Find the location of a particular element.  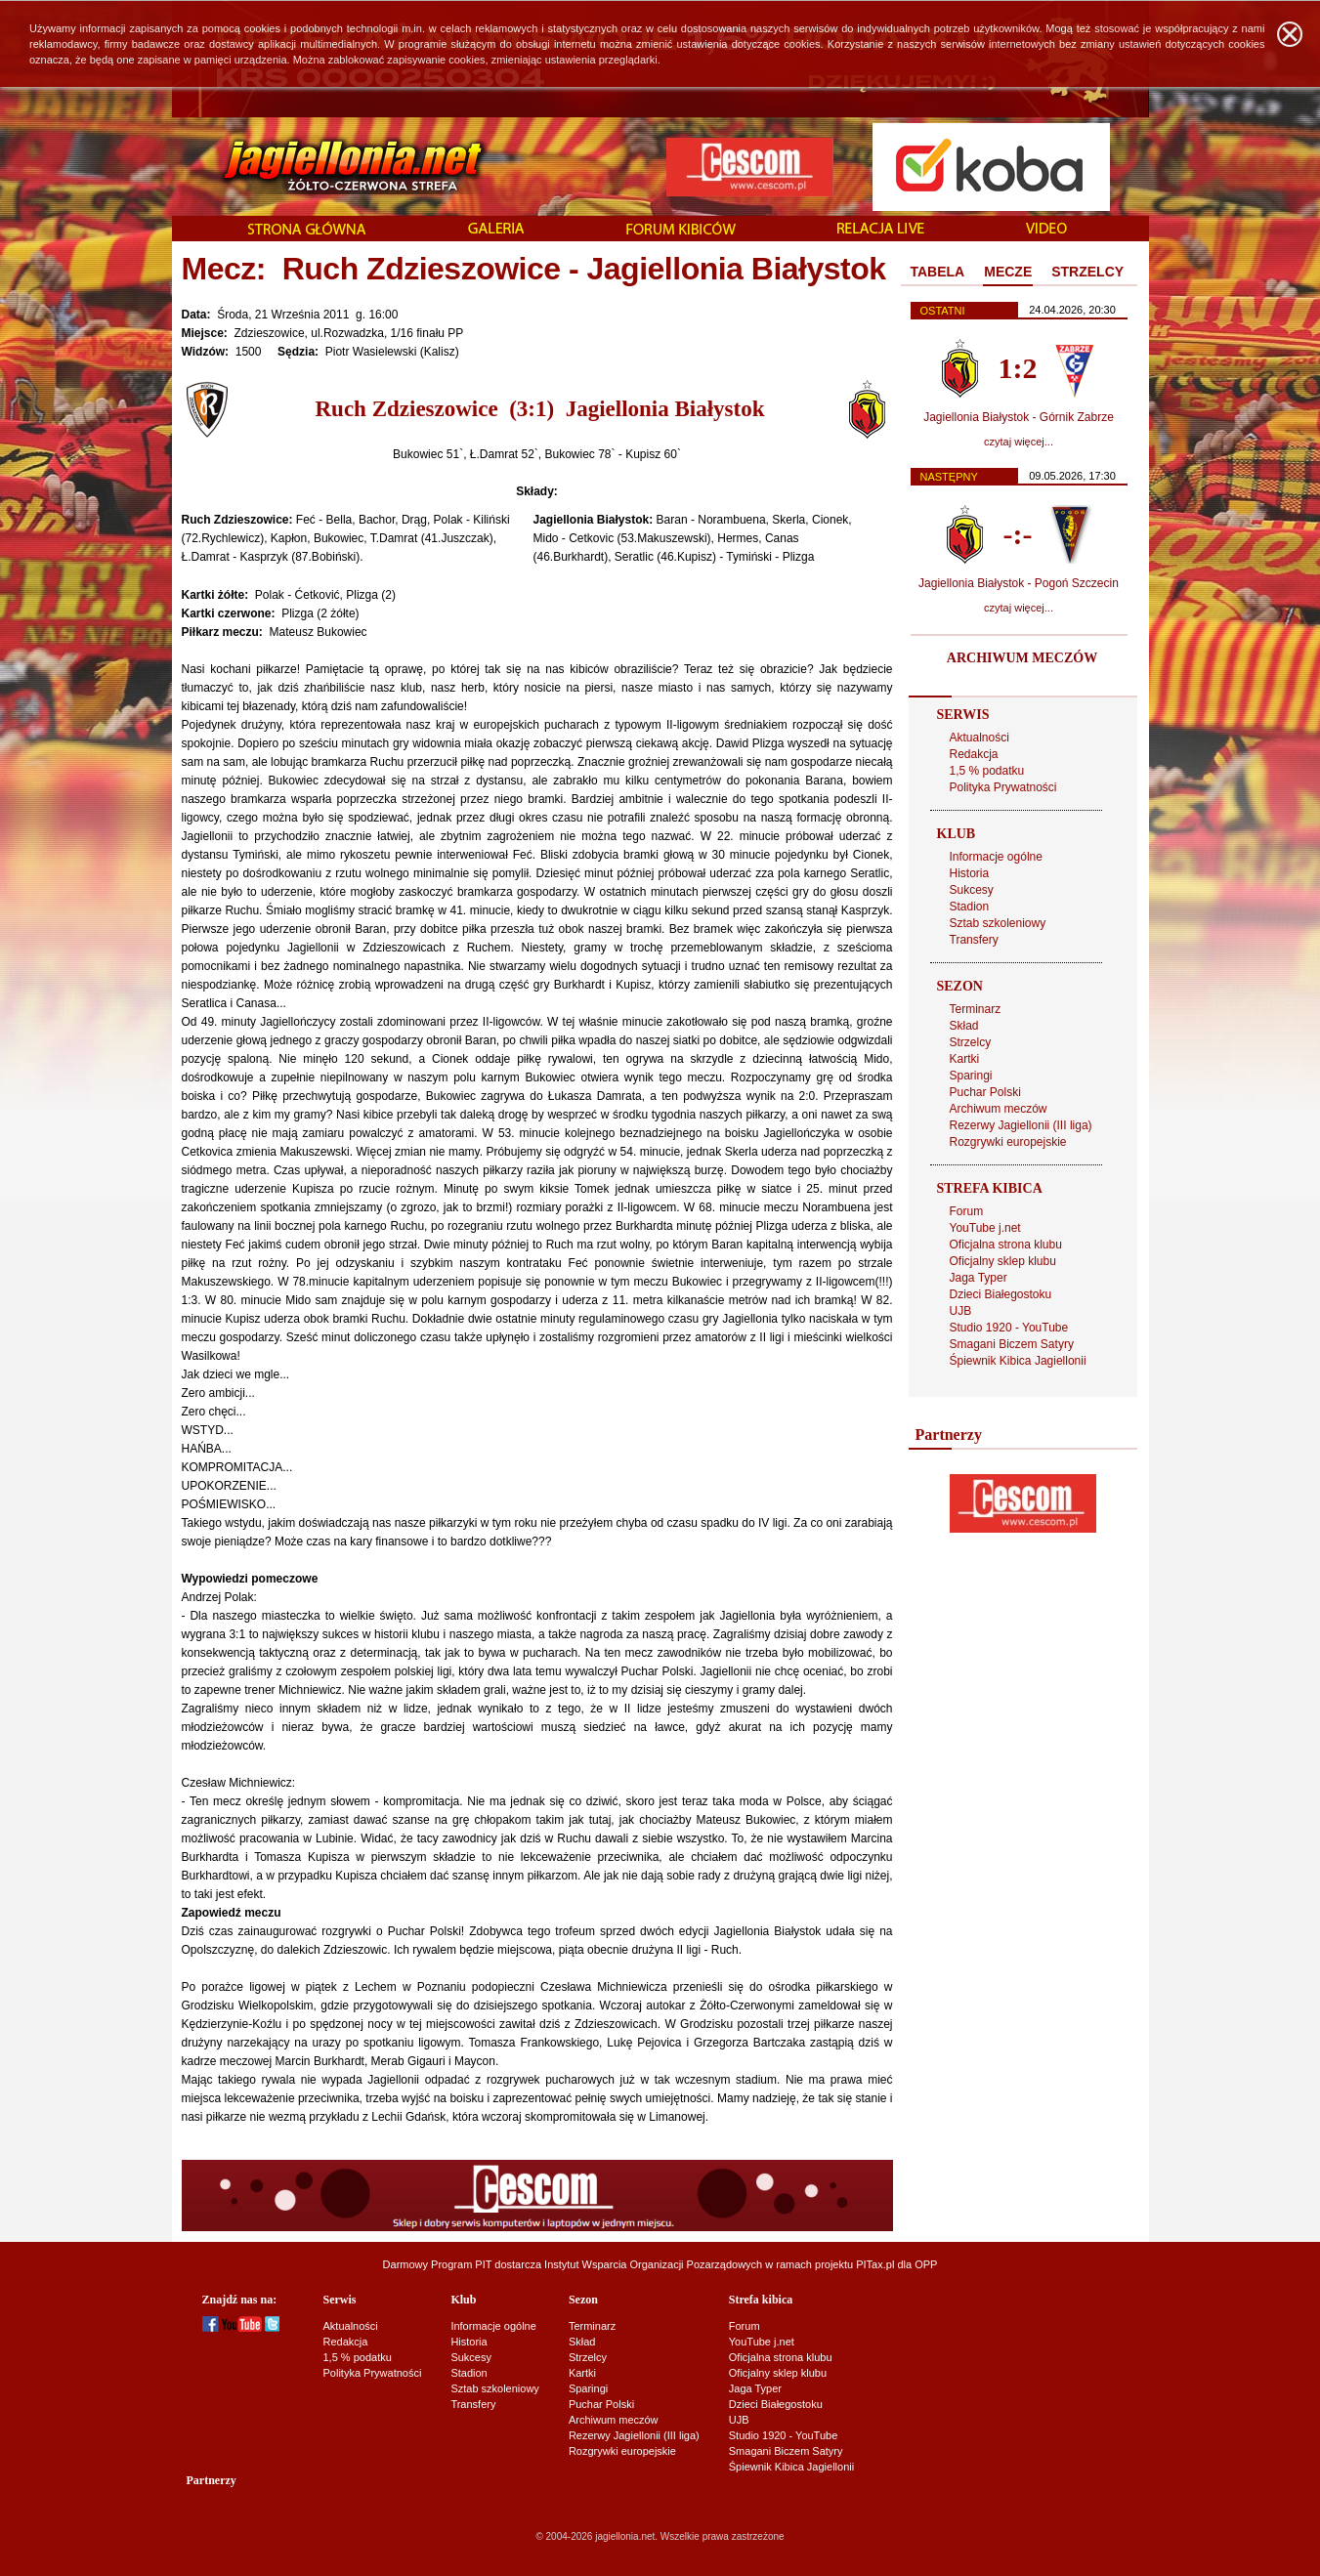

Aktualności is located at coordinates (979, 737).